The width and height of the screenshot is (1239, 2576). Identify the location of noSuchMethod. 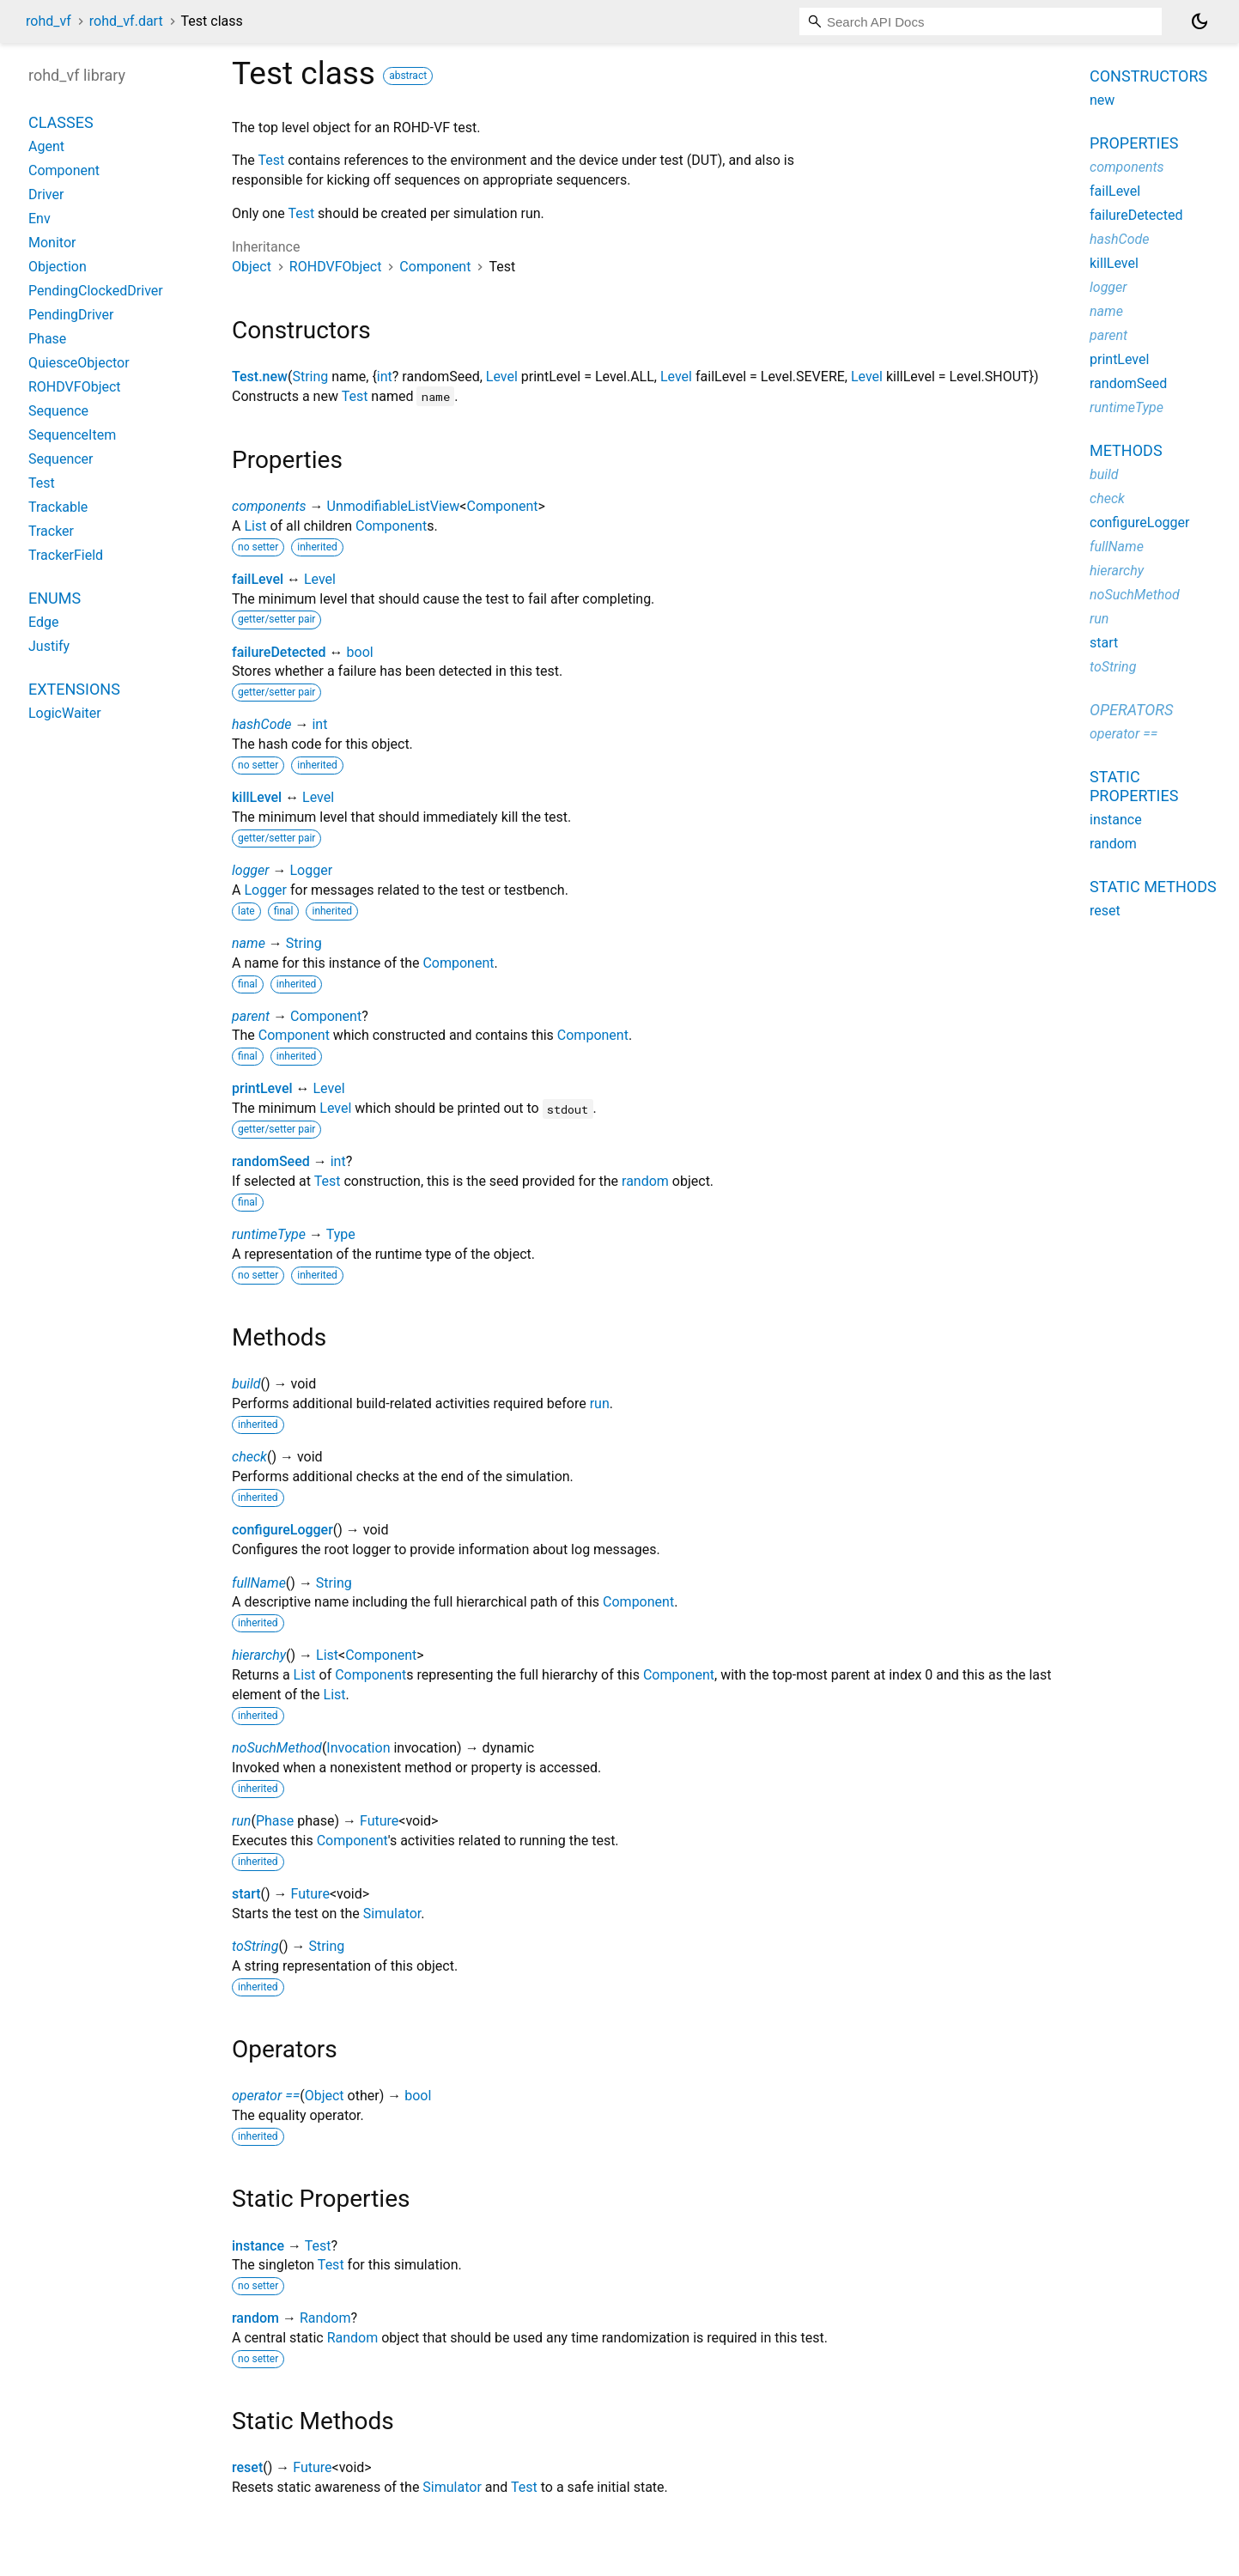
(277, 1748).